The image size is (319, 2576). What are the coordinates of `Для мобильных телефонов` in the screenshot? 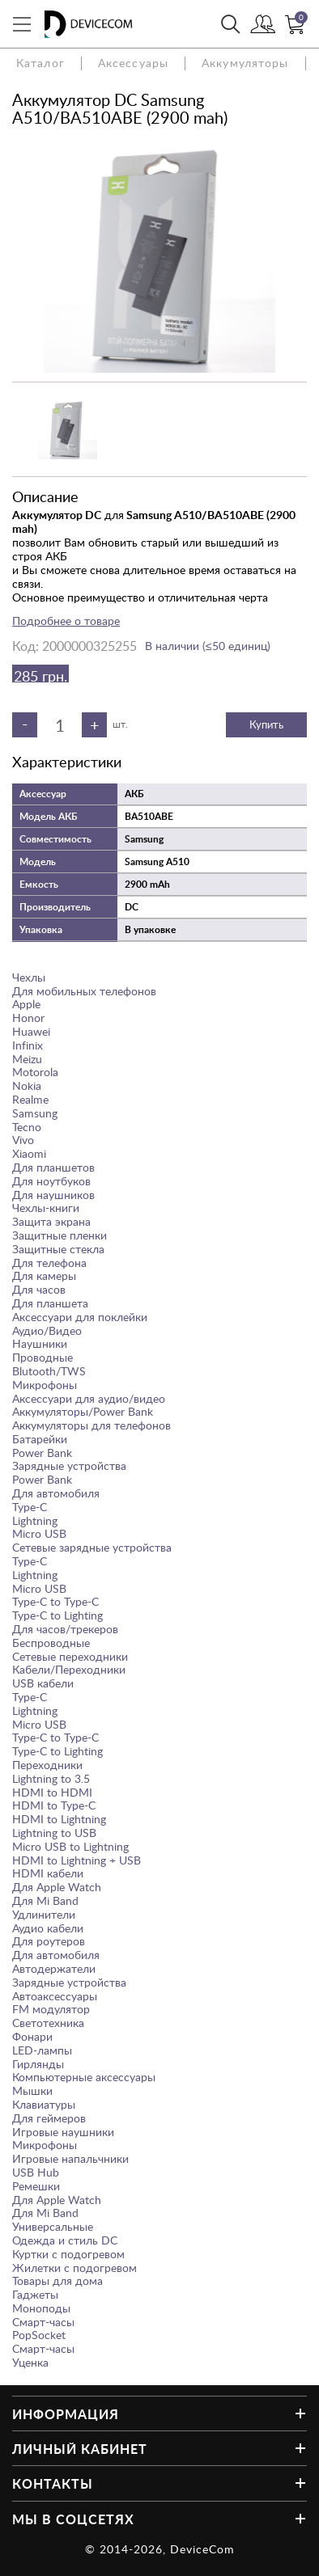 It's located at (84, 991).